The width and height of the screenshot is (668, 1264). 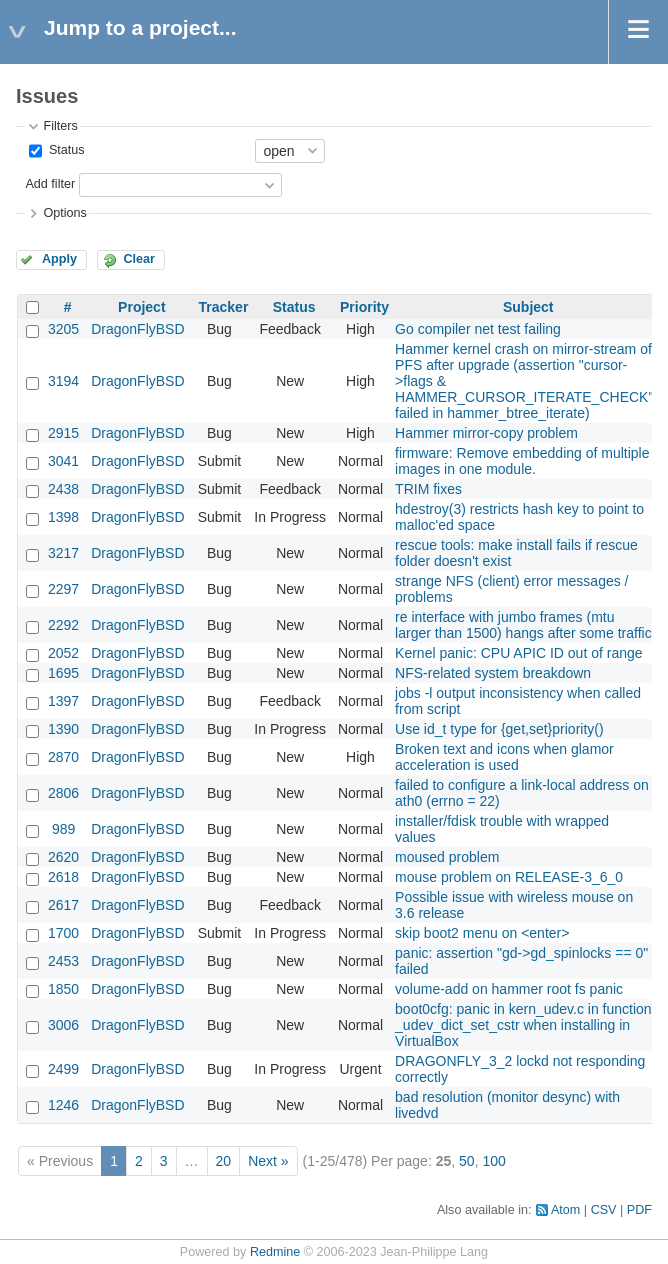 What do you see at coordinates (59, 259) in the screenshot?
I see `Apply` at bounding box center [59, 259].